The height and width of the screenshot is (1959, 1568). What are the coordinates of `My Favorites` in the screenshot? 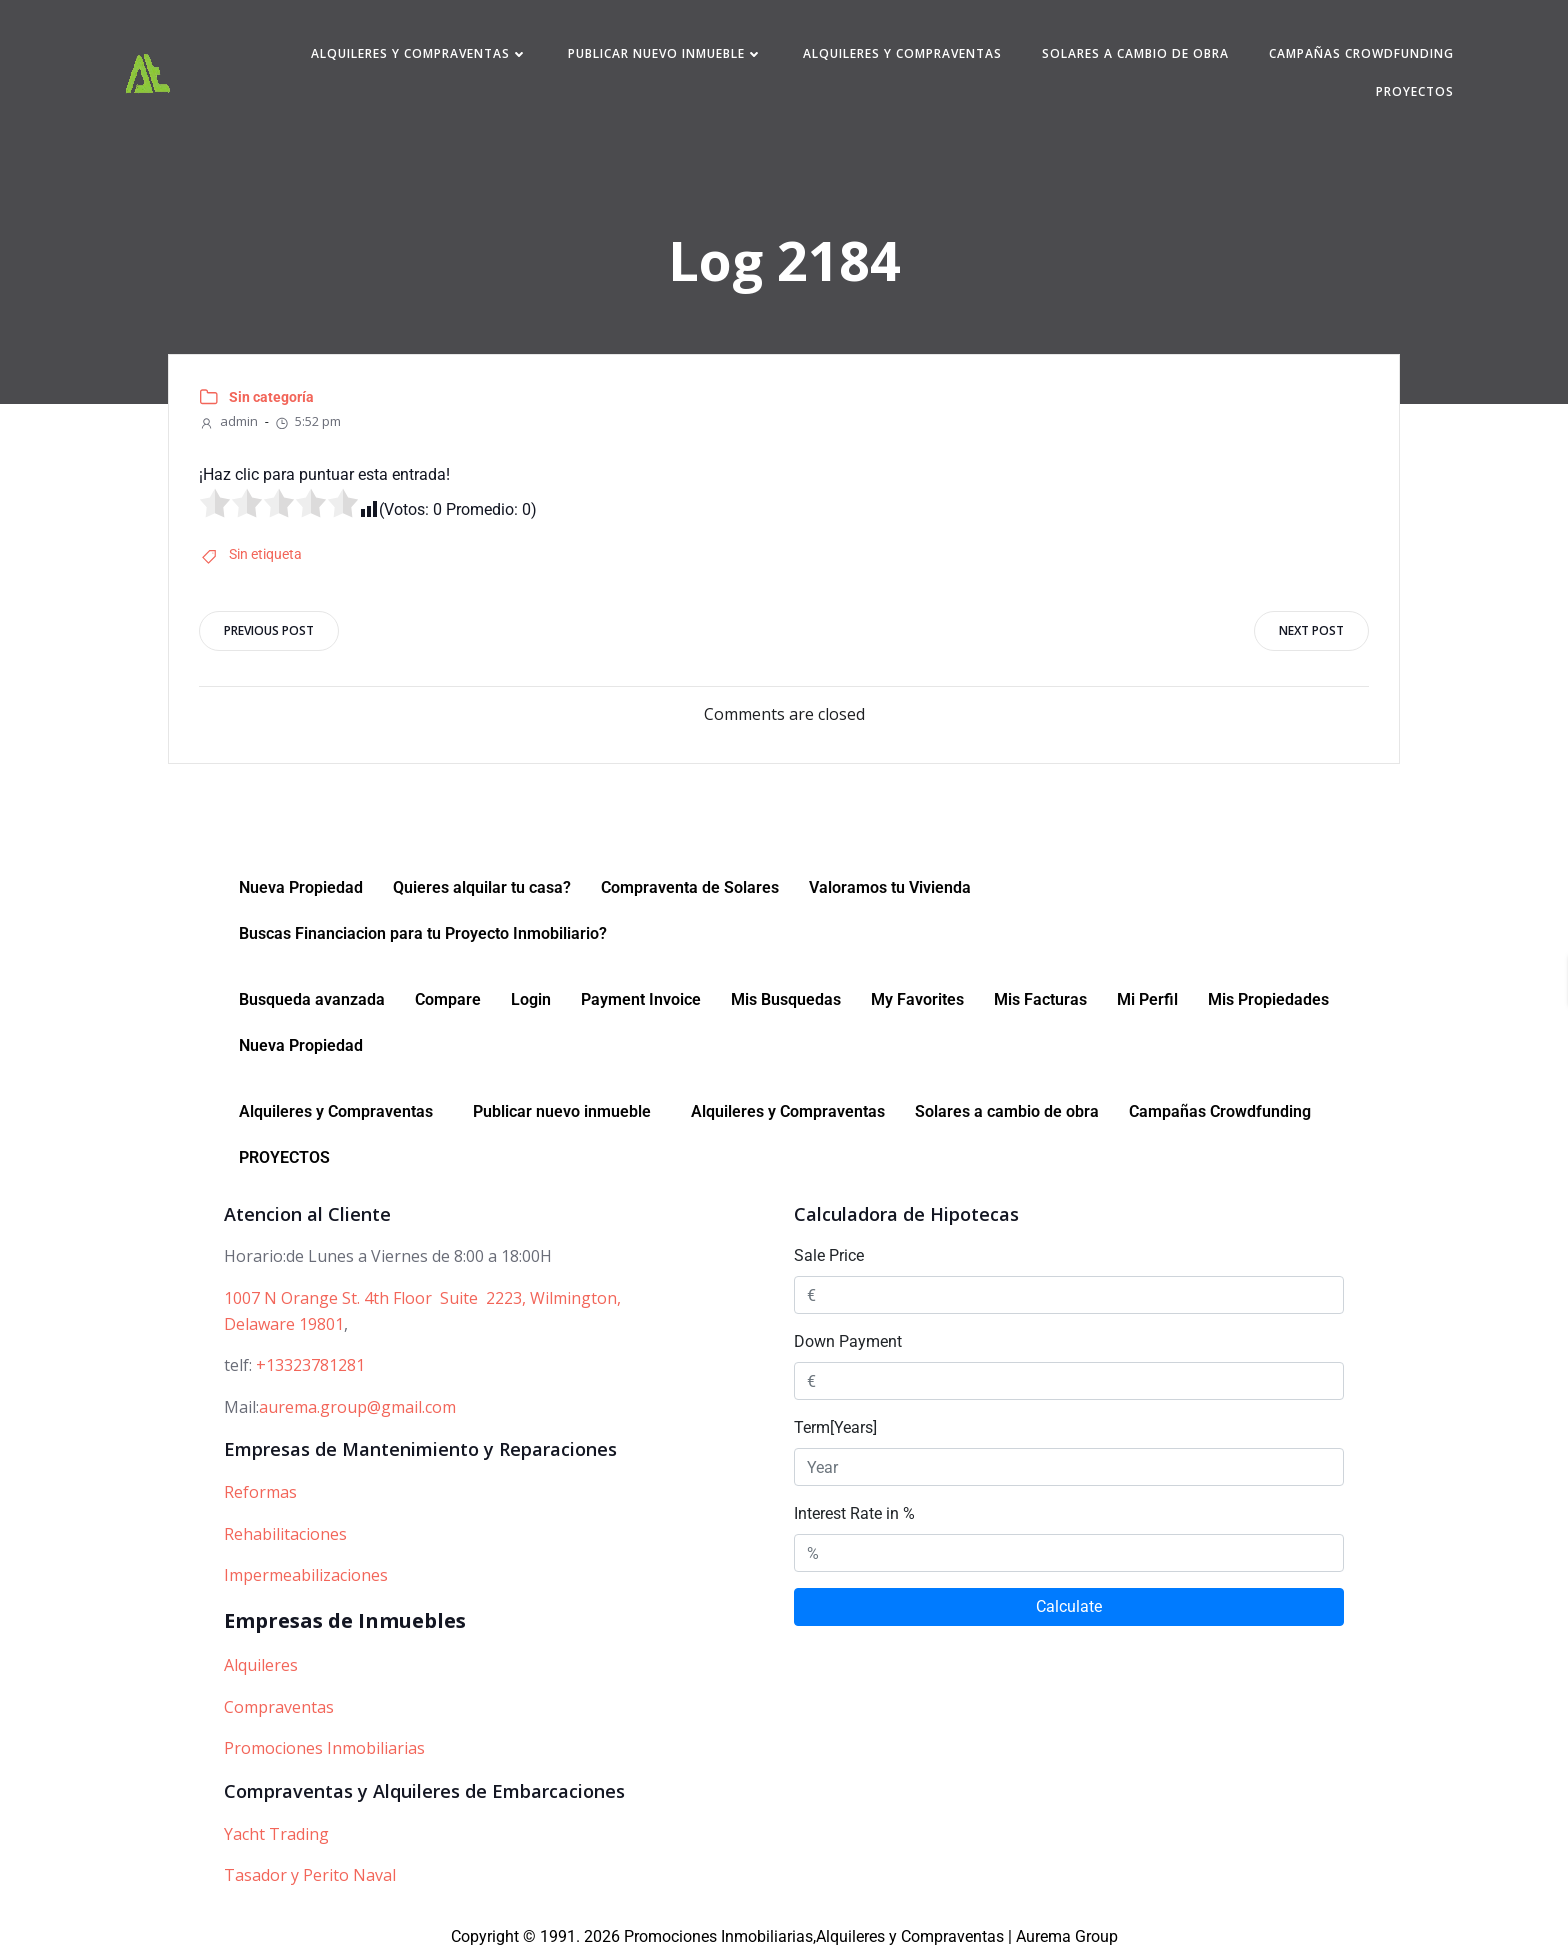 It's located at (917, 999).